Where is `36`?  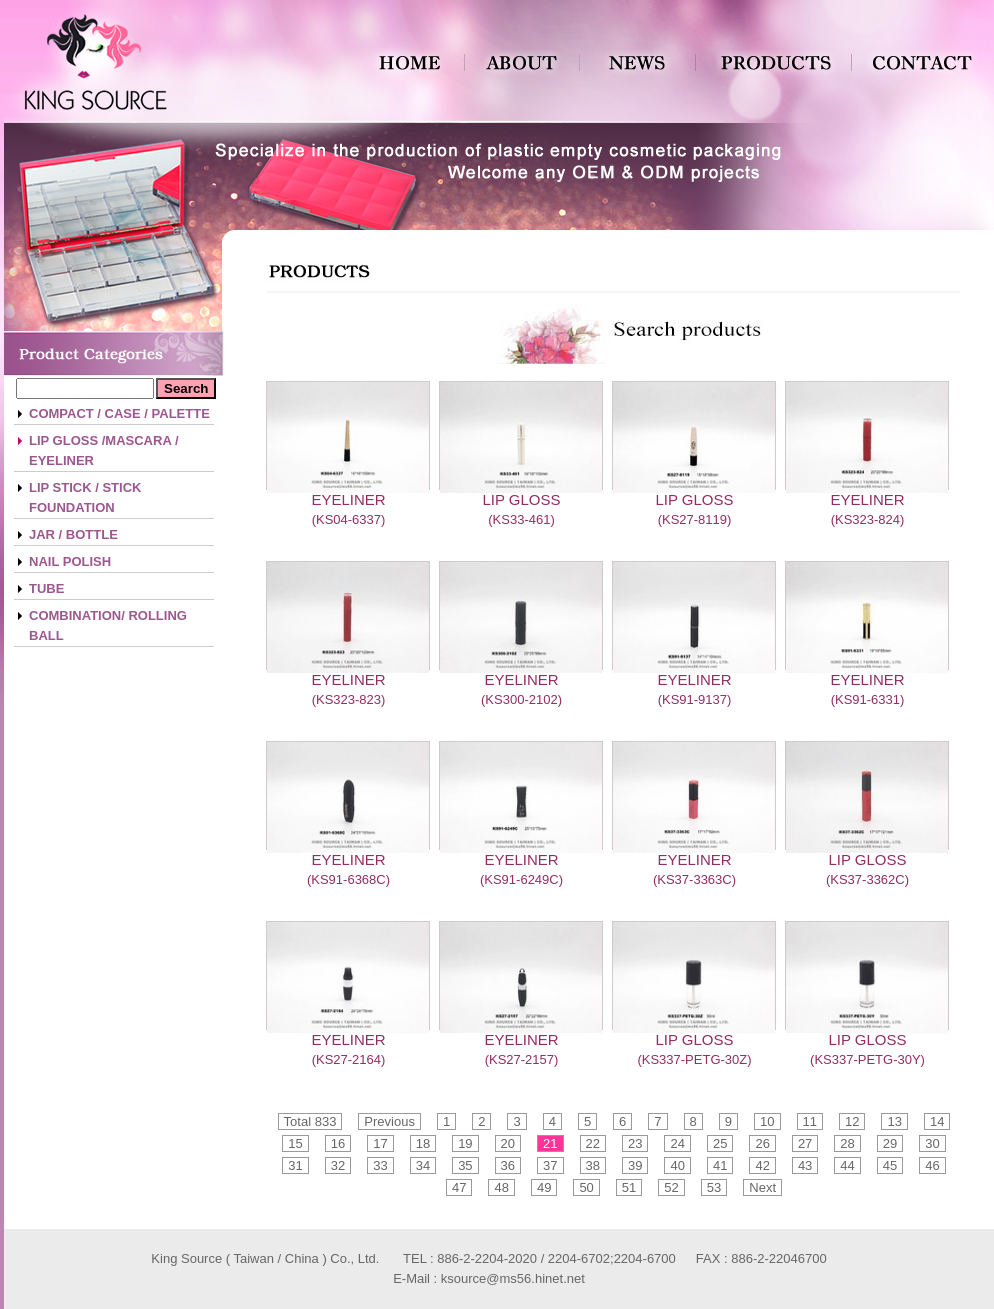 36 is located at coordinates (508, 1165).